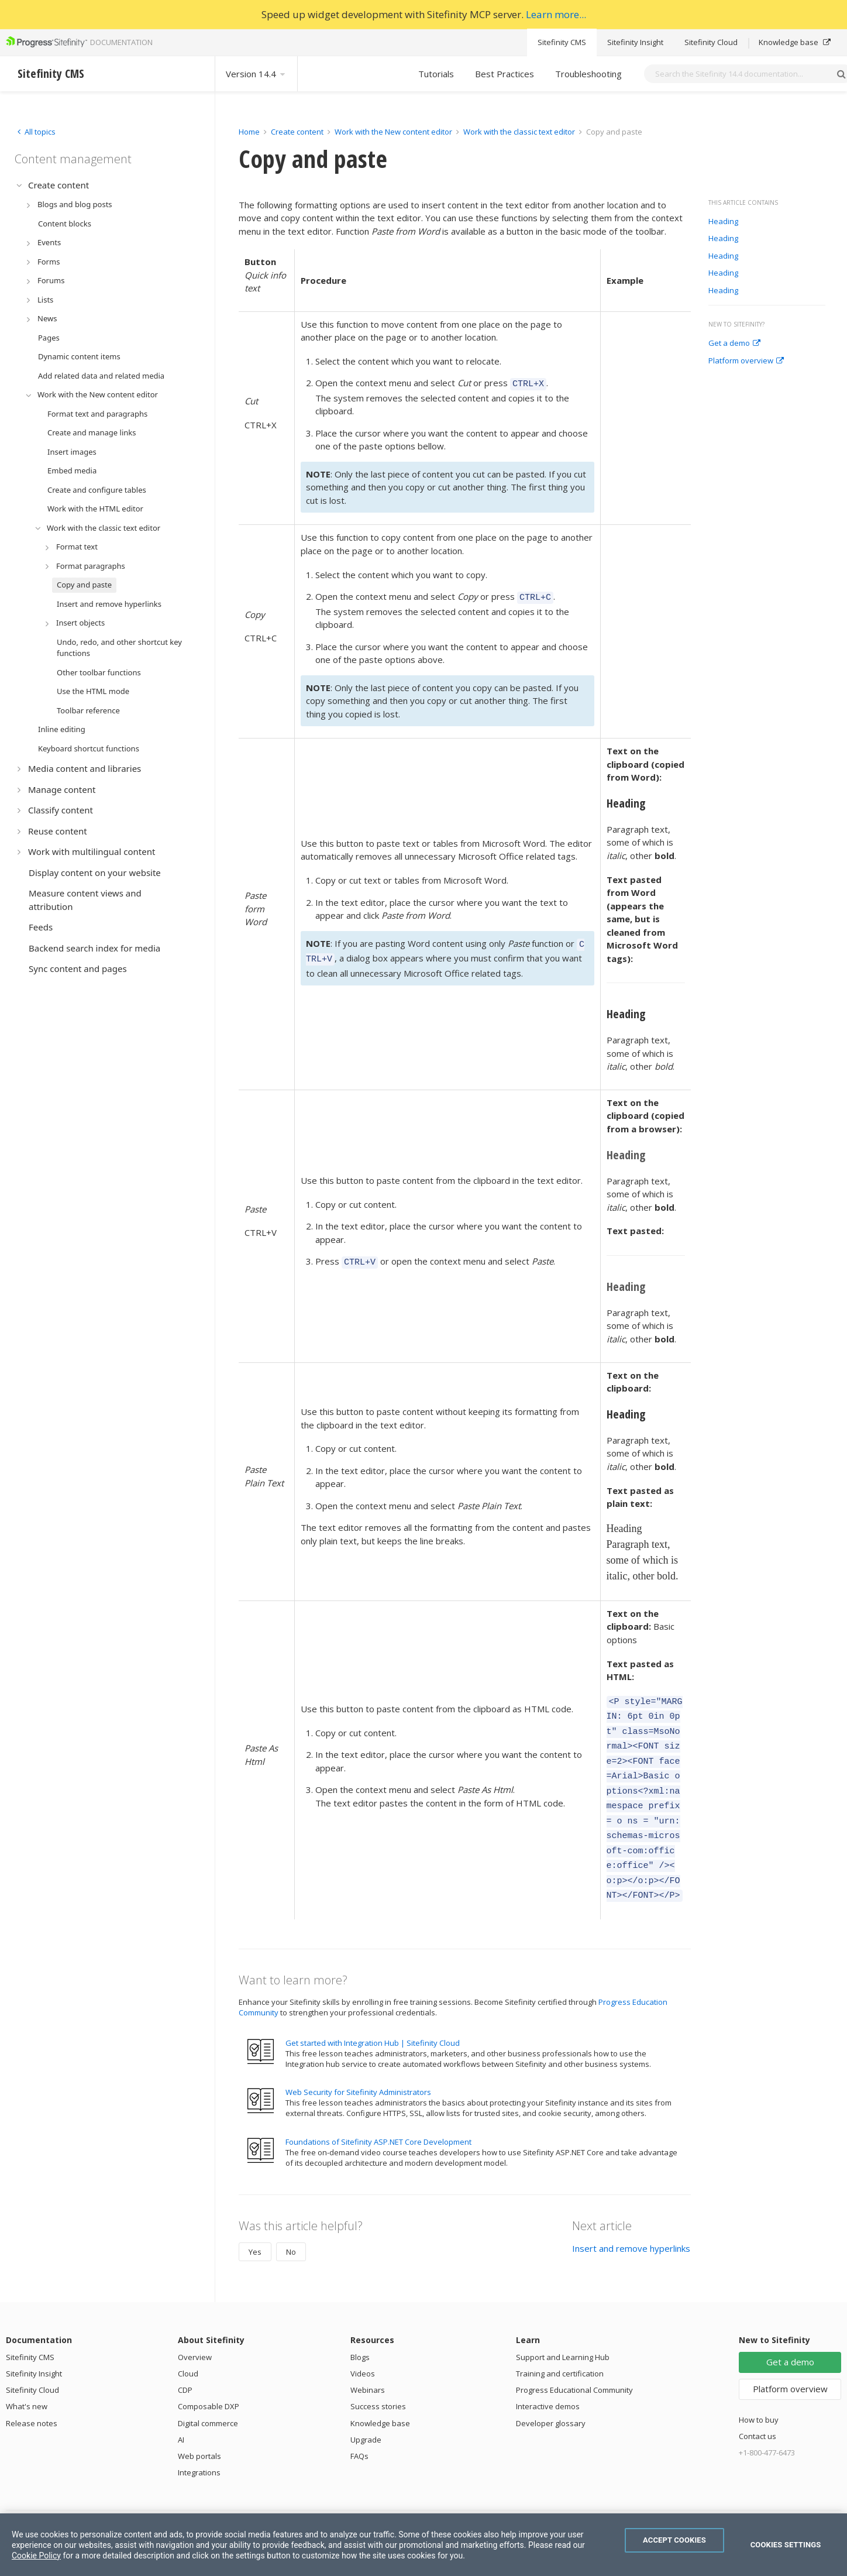 The image size is (847, 2576). What do you see at coordinates (562, 42) in the screenshot?
I see `Sitefinity CMS` at bounding box center [562, 42].